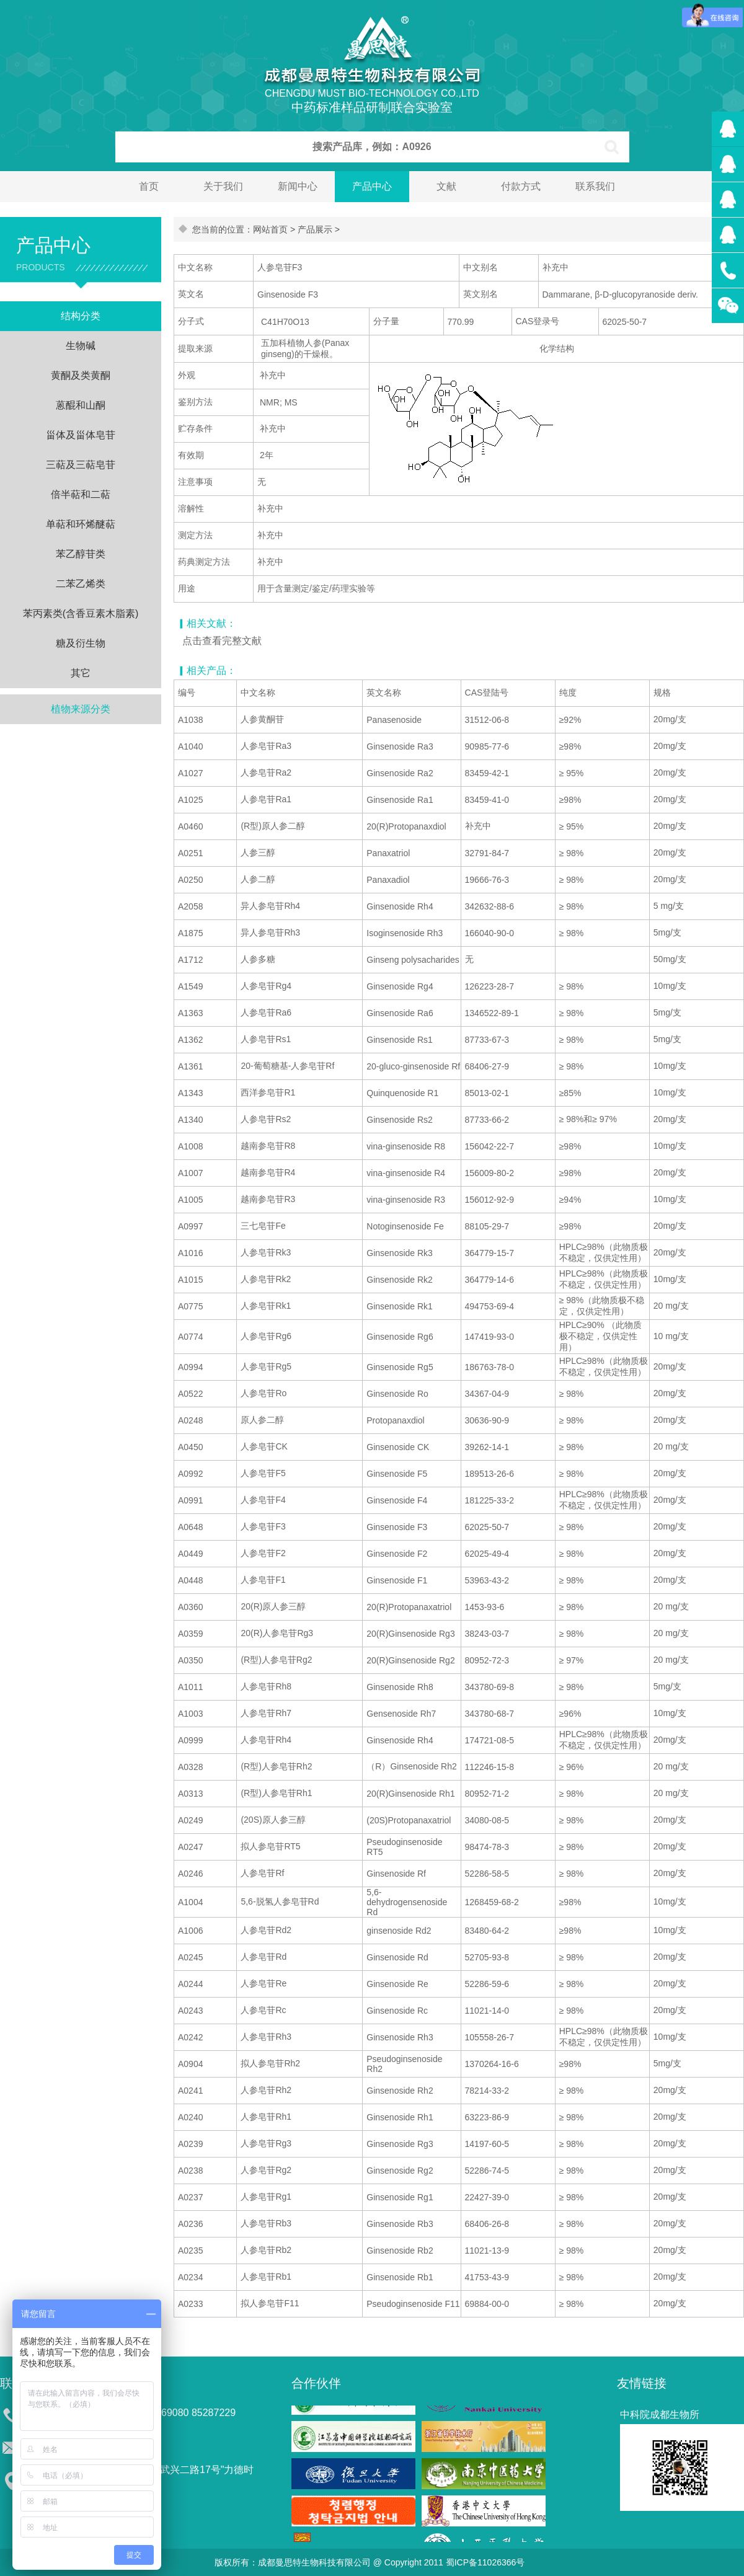 This screenshot has width=744, height=2576. What do you see at coordinates (268, 1092) in the screenshot?
I see `西洋参皂苷R1` at bounding box center [268, 1092].